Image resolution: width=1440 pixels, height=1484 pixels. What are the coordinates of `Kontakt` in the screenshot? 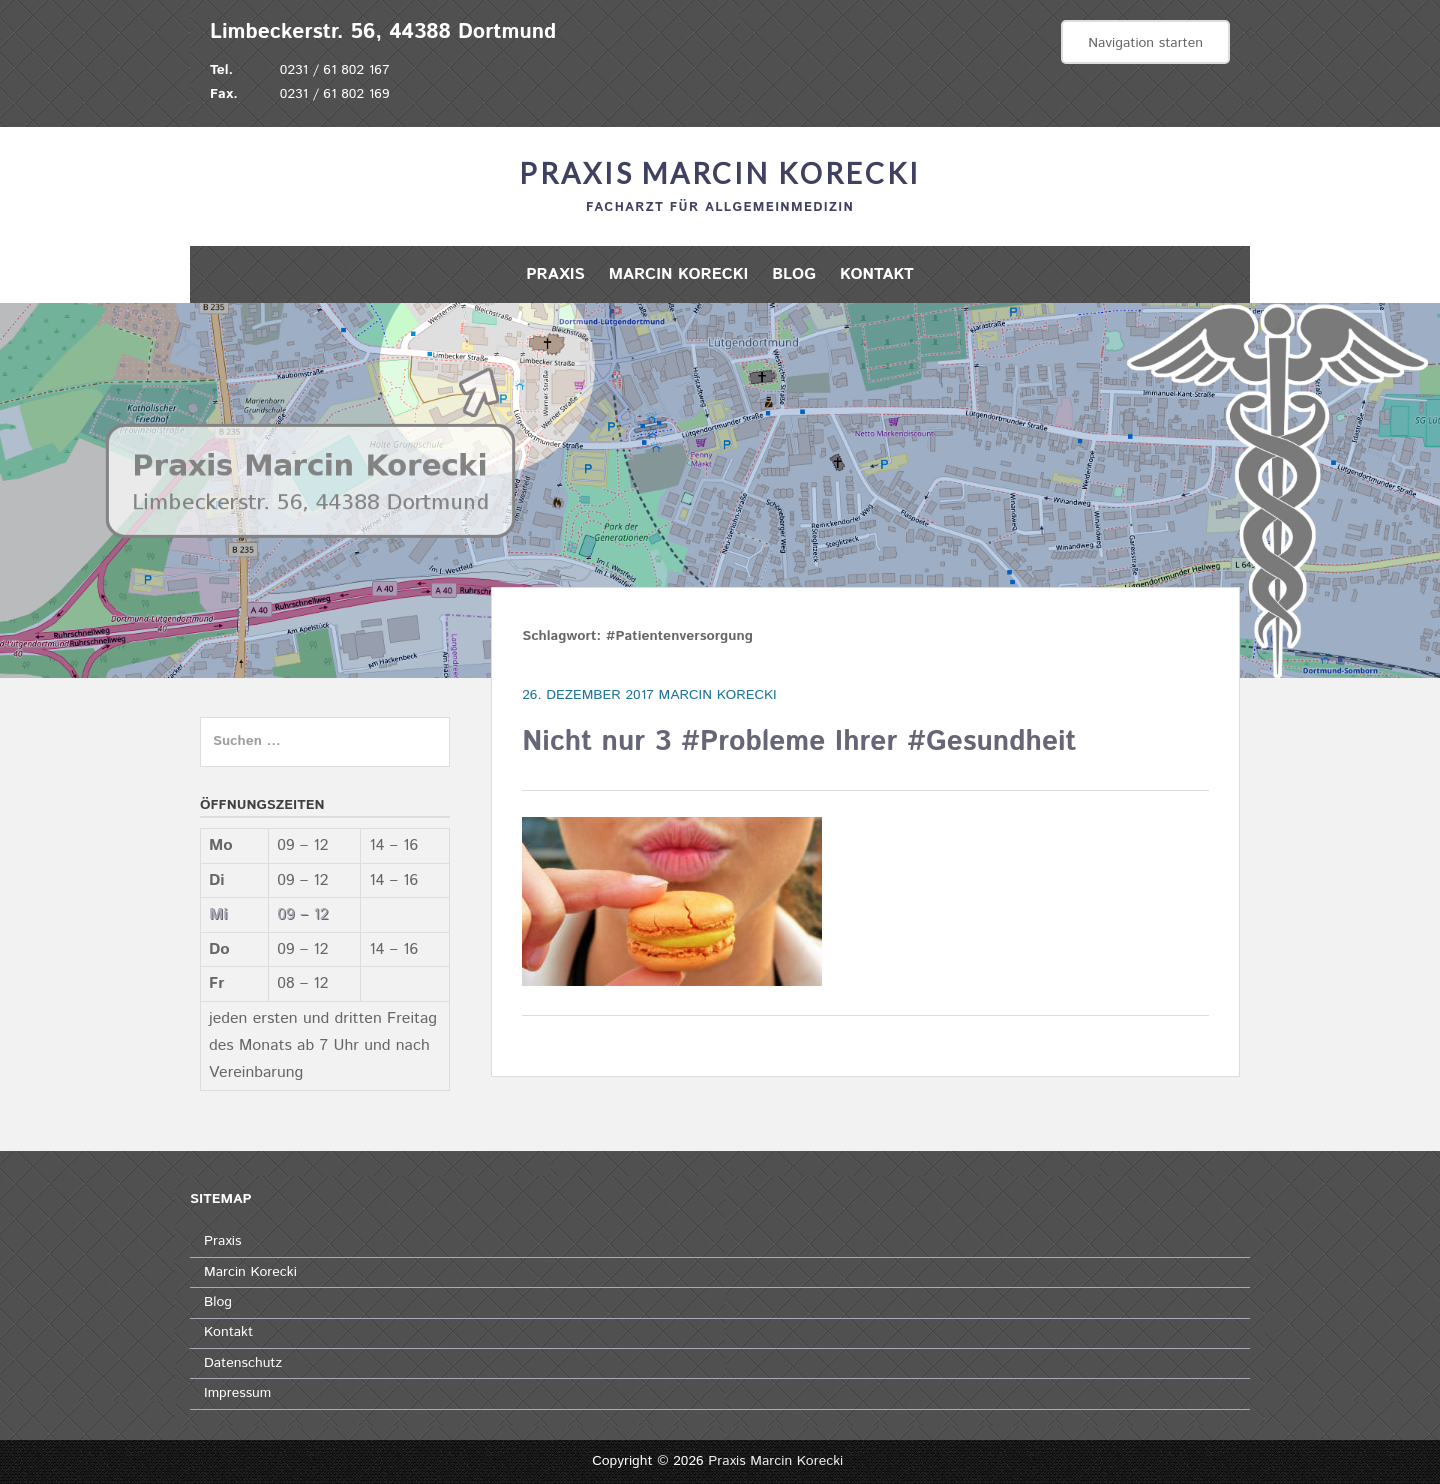 It's located at (877, 274).